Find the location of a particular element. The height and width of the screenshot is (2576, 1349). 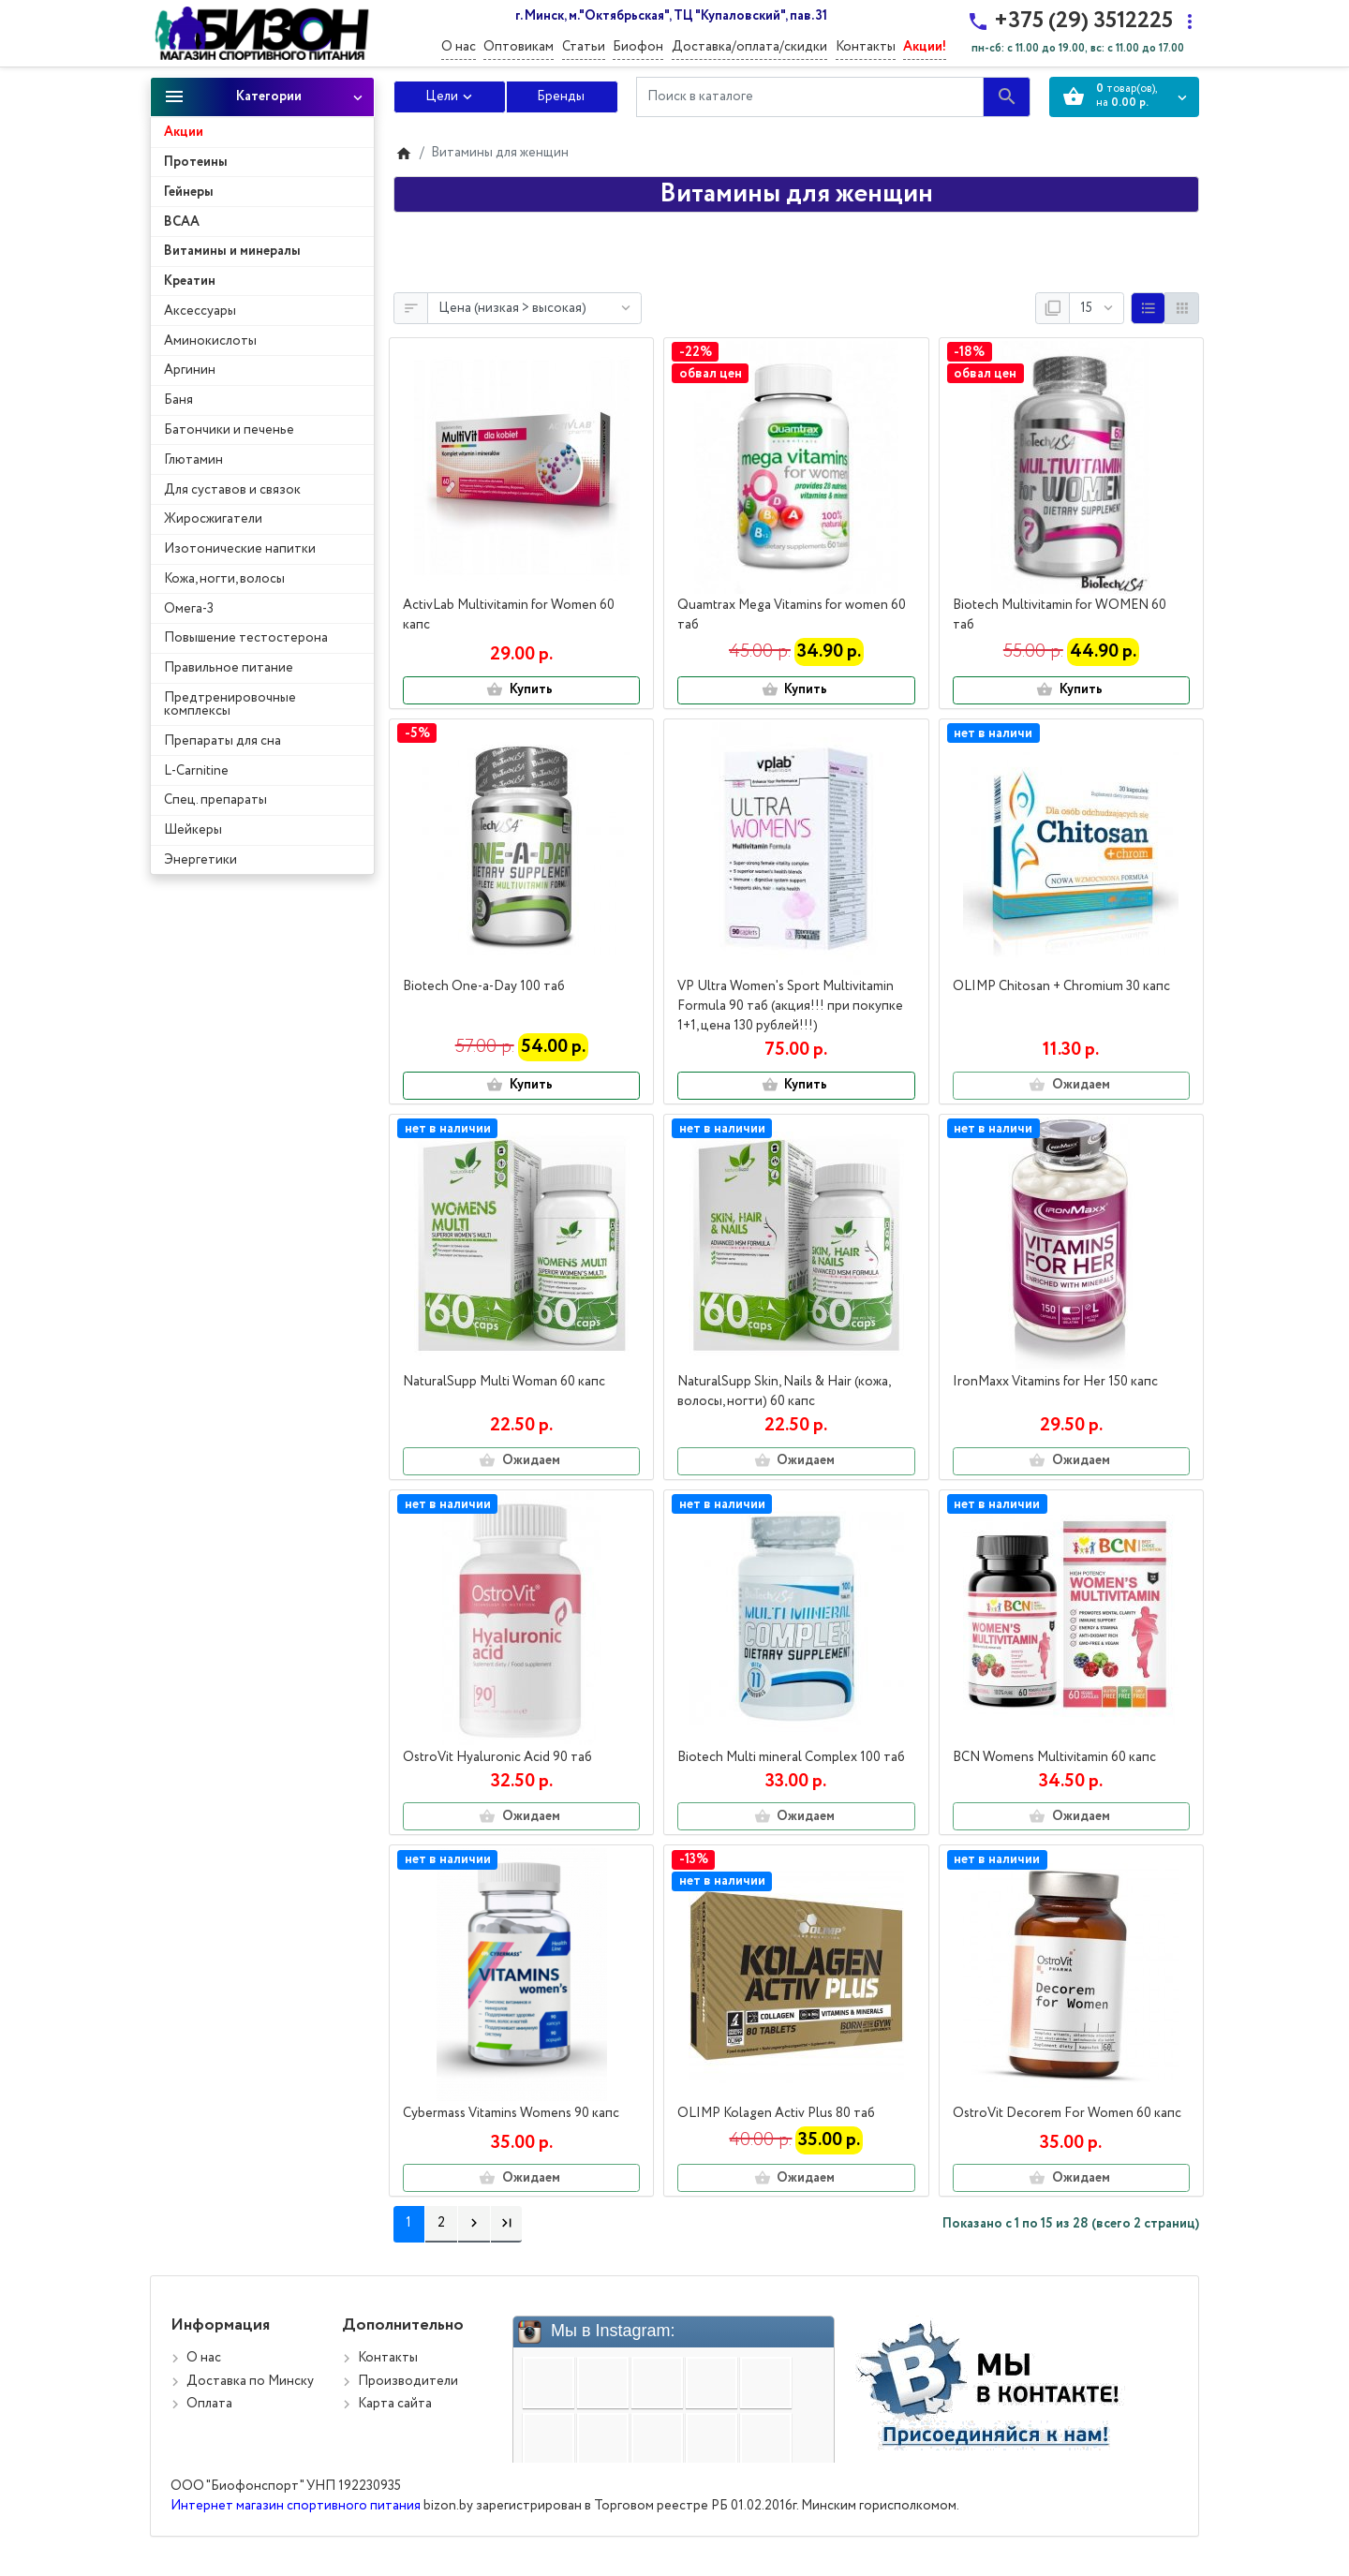

Интернет магазин спортивного питания is located at coordinates (295, 2505).